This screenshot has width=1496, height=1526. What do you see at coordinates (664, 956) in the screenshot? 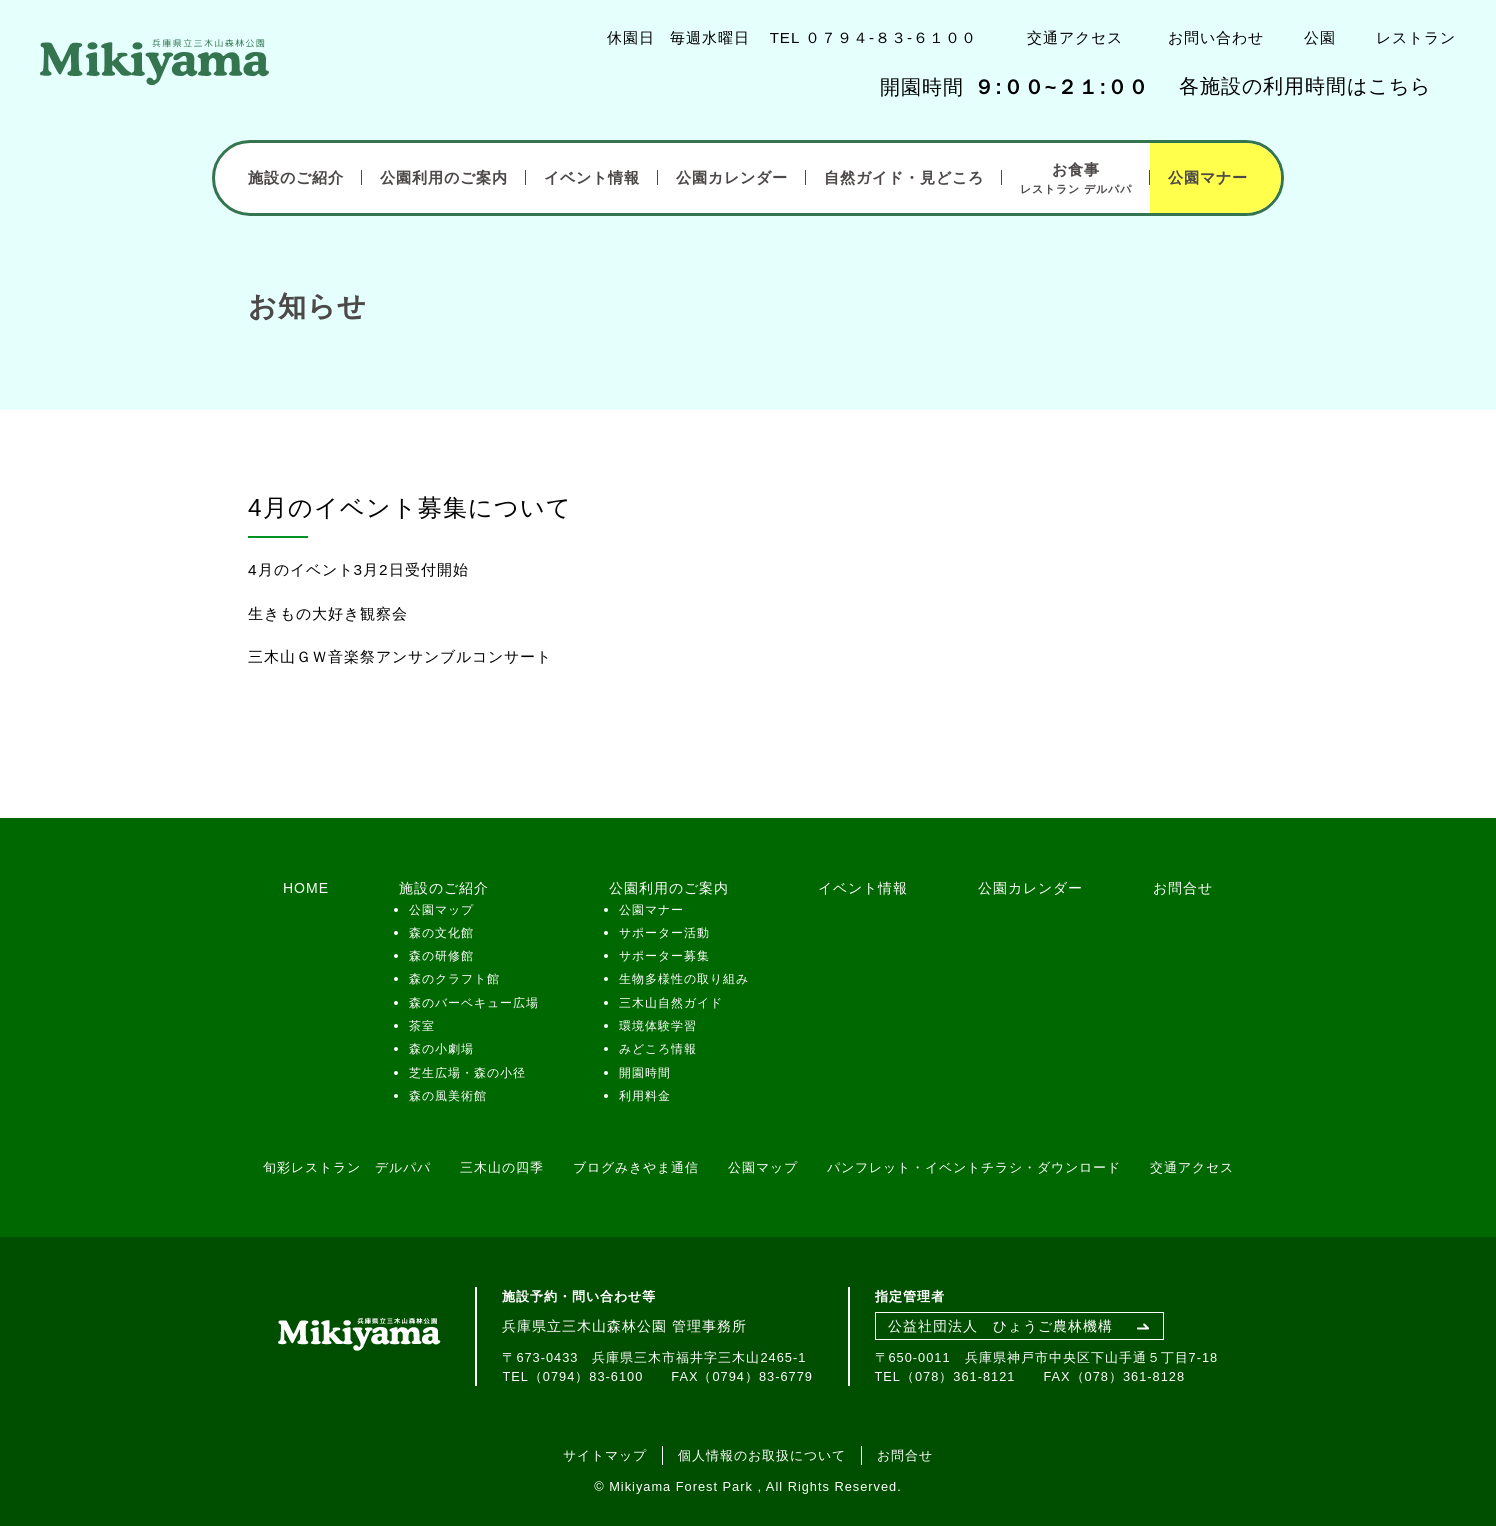
I see `サポーター募集` at bounding box center [664, 956].